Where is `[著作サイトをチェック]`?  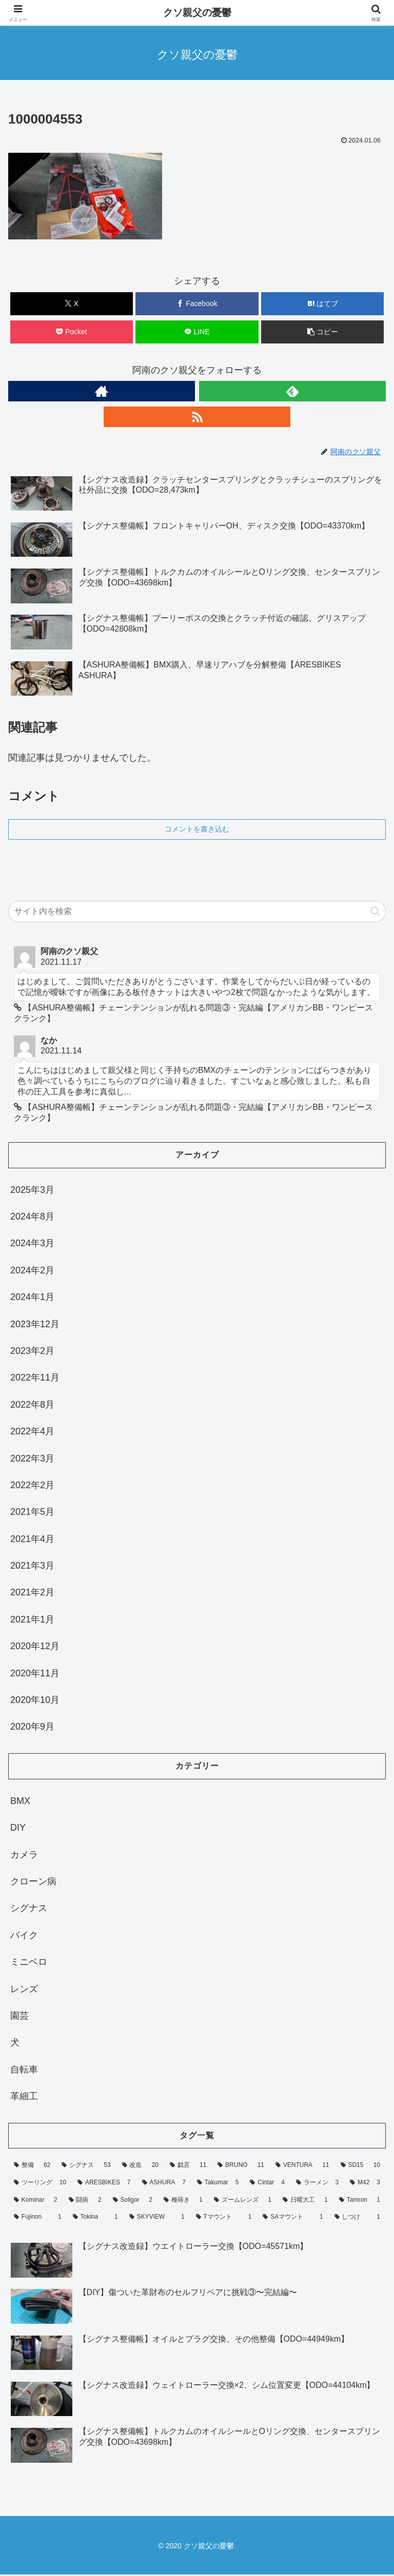
[著作サイトをチェック] is located at coordinates (101, 391).